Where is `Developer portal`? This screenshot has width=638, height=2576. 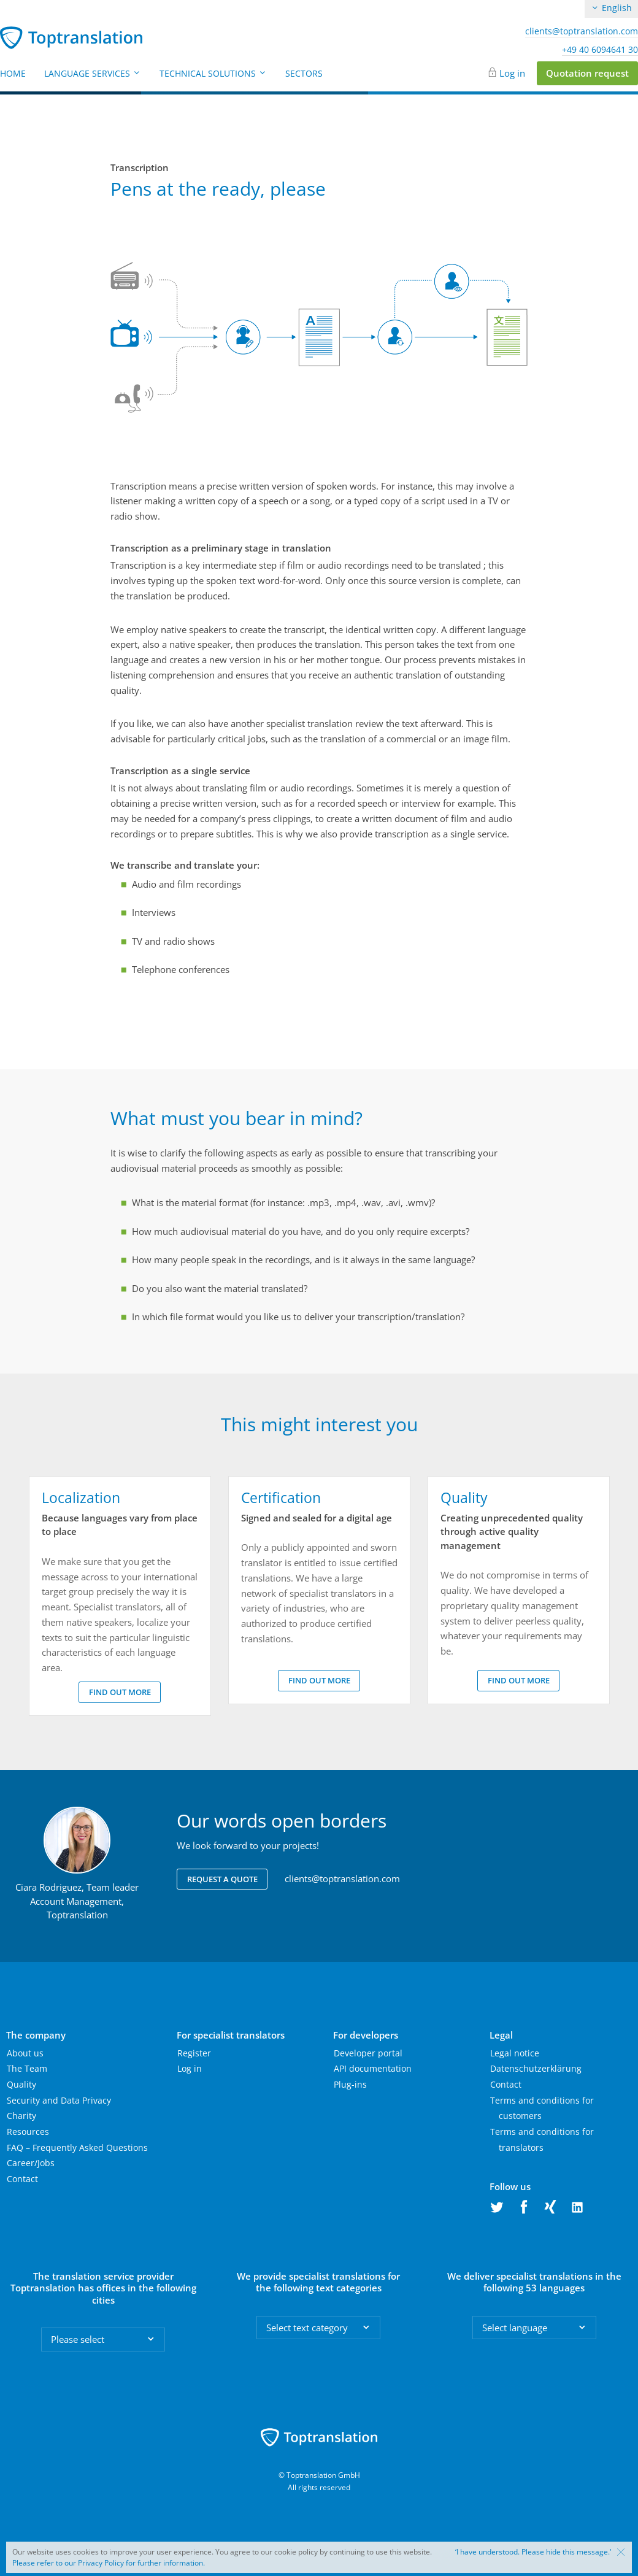 Developer portal is located at coordinates (368, 2053).